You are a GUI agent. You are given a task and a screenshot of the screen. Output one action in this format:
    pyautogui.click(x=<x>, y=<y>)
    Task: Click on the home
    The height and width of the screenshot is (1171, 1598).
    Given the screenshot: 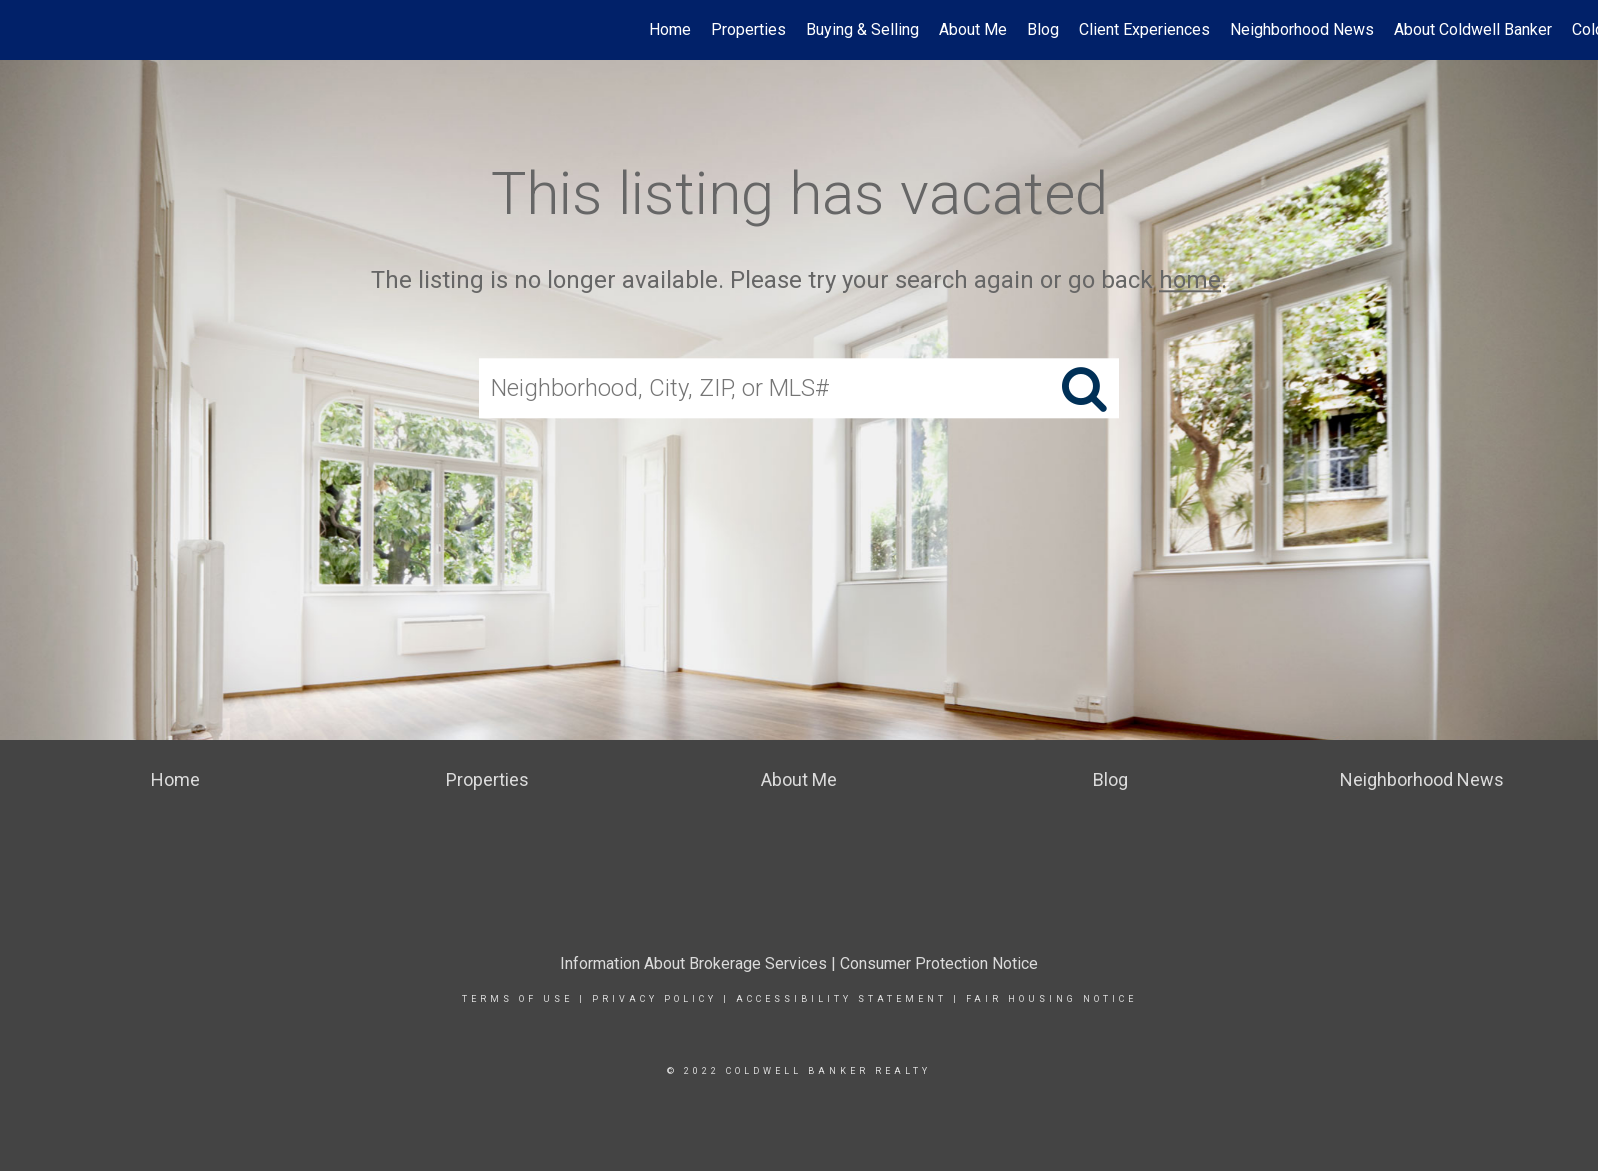 What is the action you would take?
    pyautogui.click(x=1190, y=280)
    